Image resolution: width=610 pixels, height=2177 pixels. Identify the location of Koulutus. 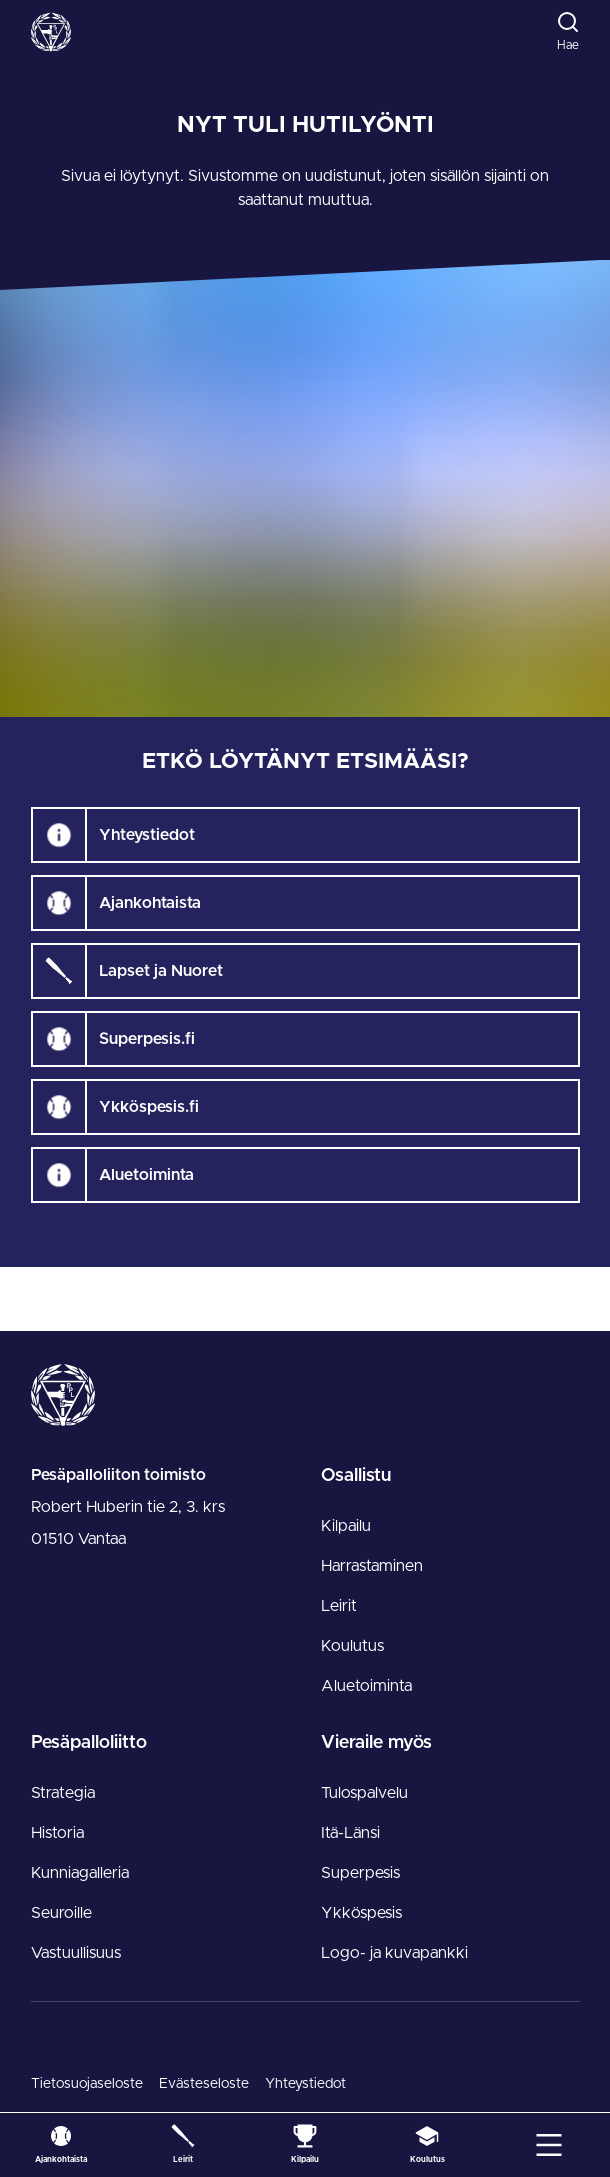
(352, 1646).